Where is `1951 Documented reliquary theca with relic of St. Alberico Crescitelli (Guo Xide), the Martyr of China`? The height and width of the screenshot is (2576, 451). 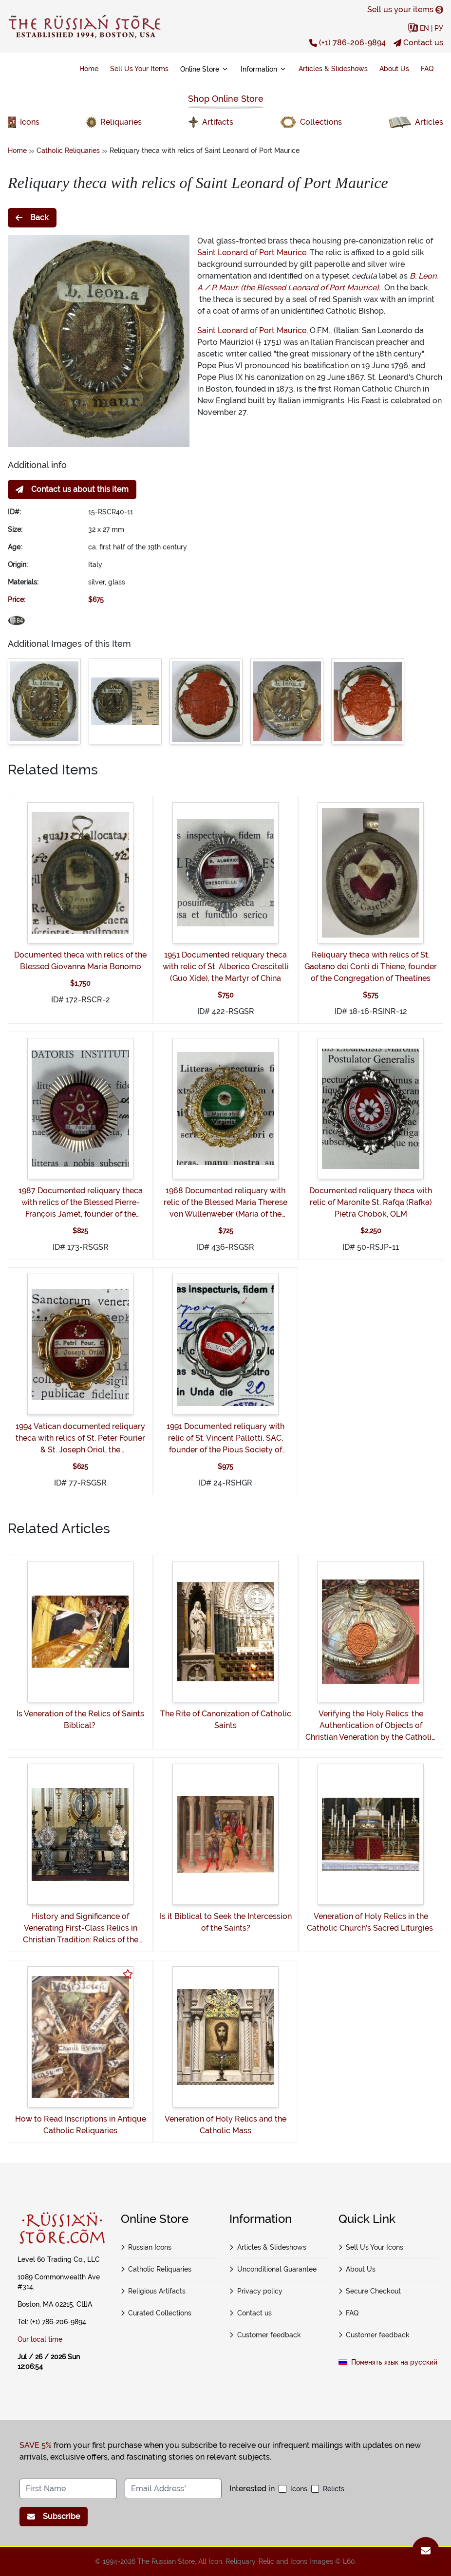
1951 Documented reliquary theca with relic of St. Alberico Crescitelli (Guo Xide), the Martyr of China is located at coordinates (226, 966).